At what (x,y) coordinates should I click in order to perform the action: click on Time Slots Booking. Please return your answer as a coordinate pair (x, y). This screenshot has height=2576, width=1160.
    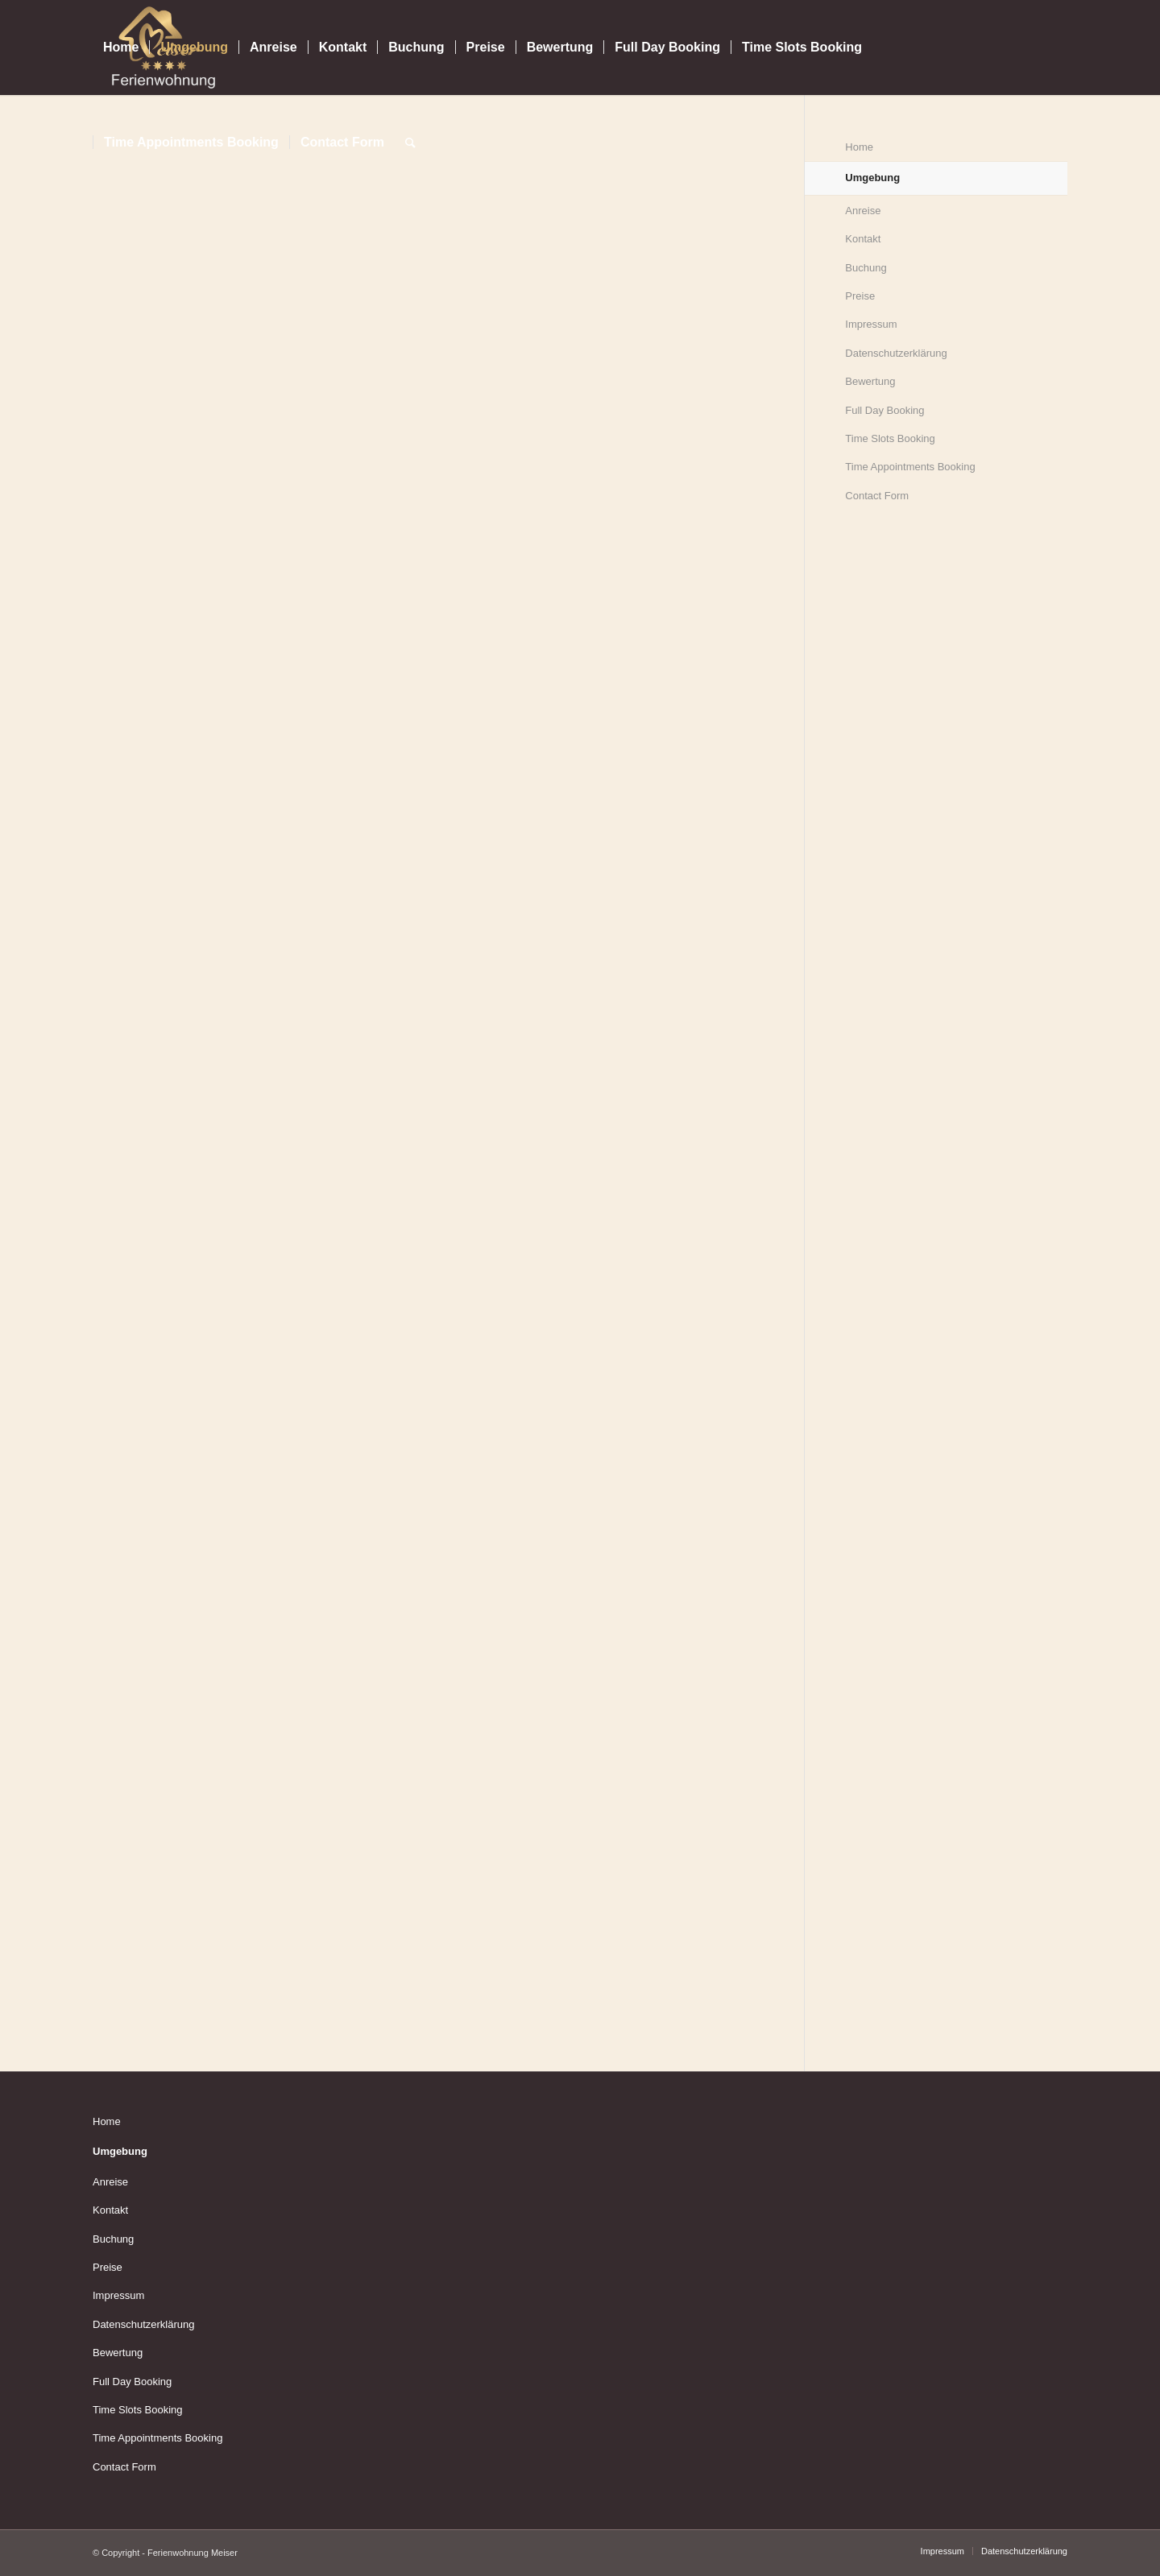
    Looking at the image, I should click on (890, 438).